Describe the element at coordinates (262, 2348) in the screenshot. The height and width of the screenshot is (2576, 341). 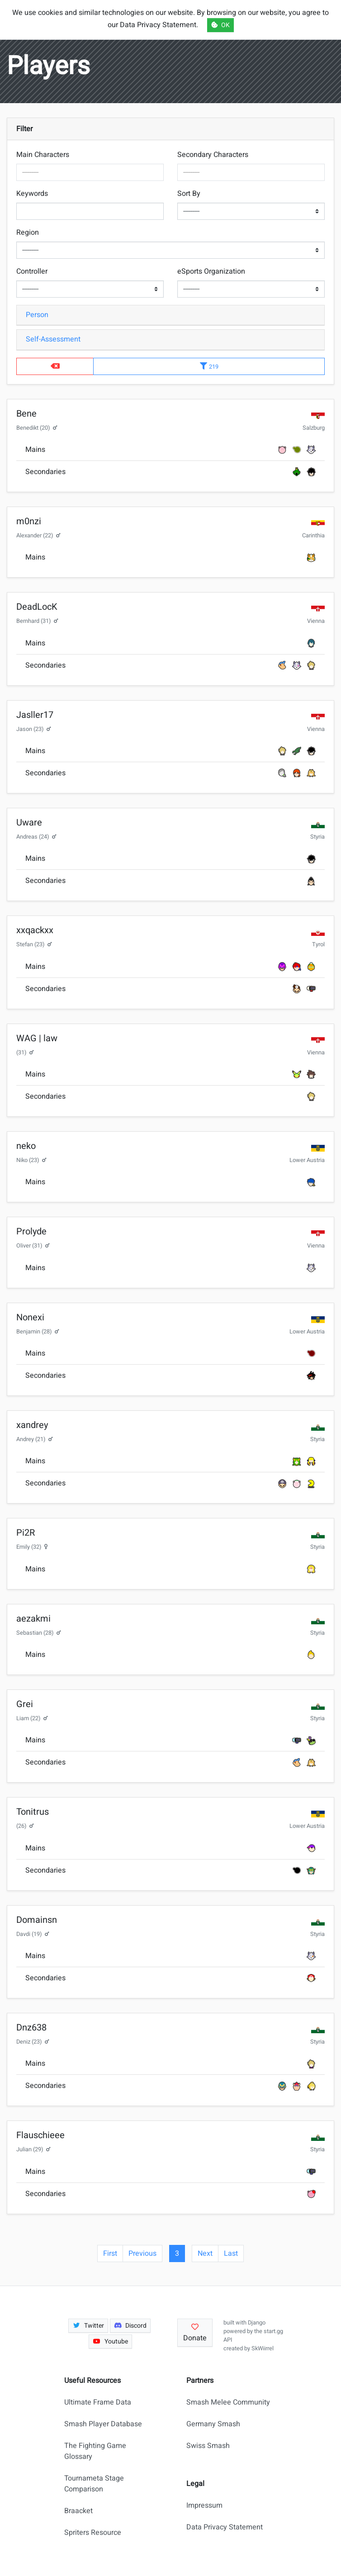
I see `SkWiirrel` at that location.